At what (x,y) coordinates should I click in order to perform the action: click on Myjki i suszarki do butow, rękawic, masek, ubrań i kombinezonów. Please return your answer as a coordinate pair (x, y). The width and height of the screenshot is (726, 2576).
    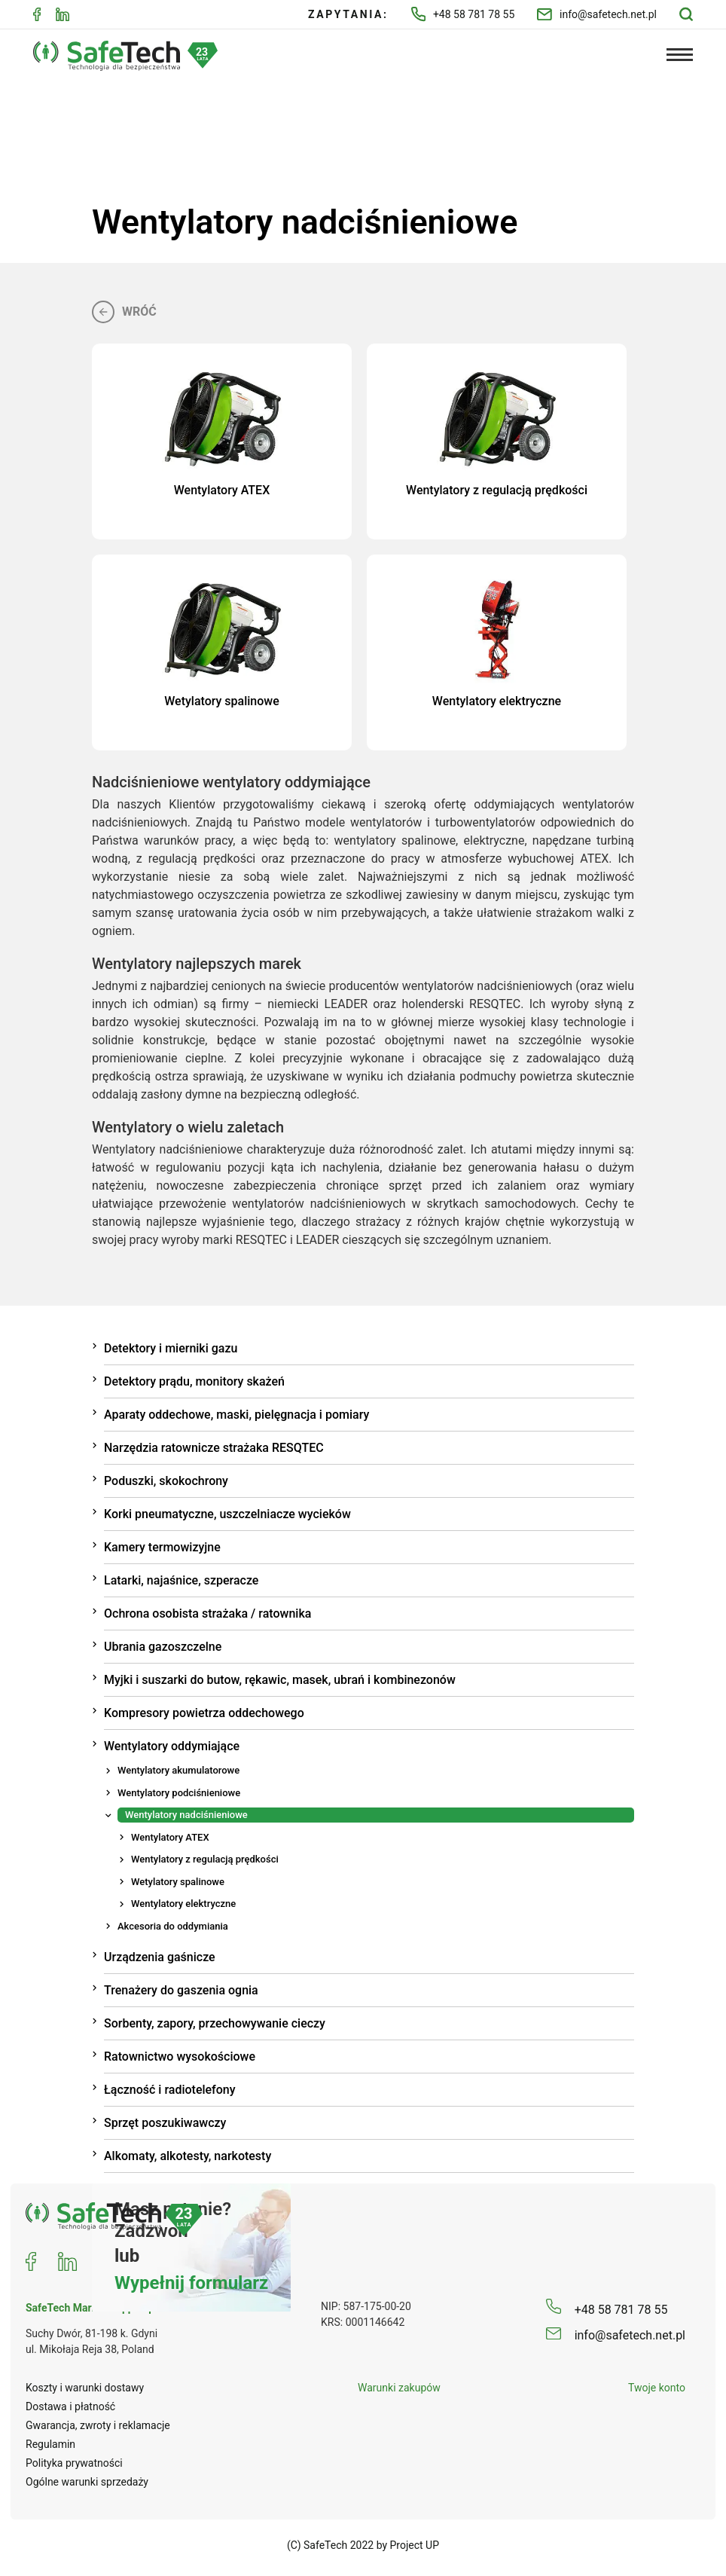
    Looking at the image, I should click on (280, 1677).